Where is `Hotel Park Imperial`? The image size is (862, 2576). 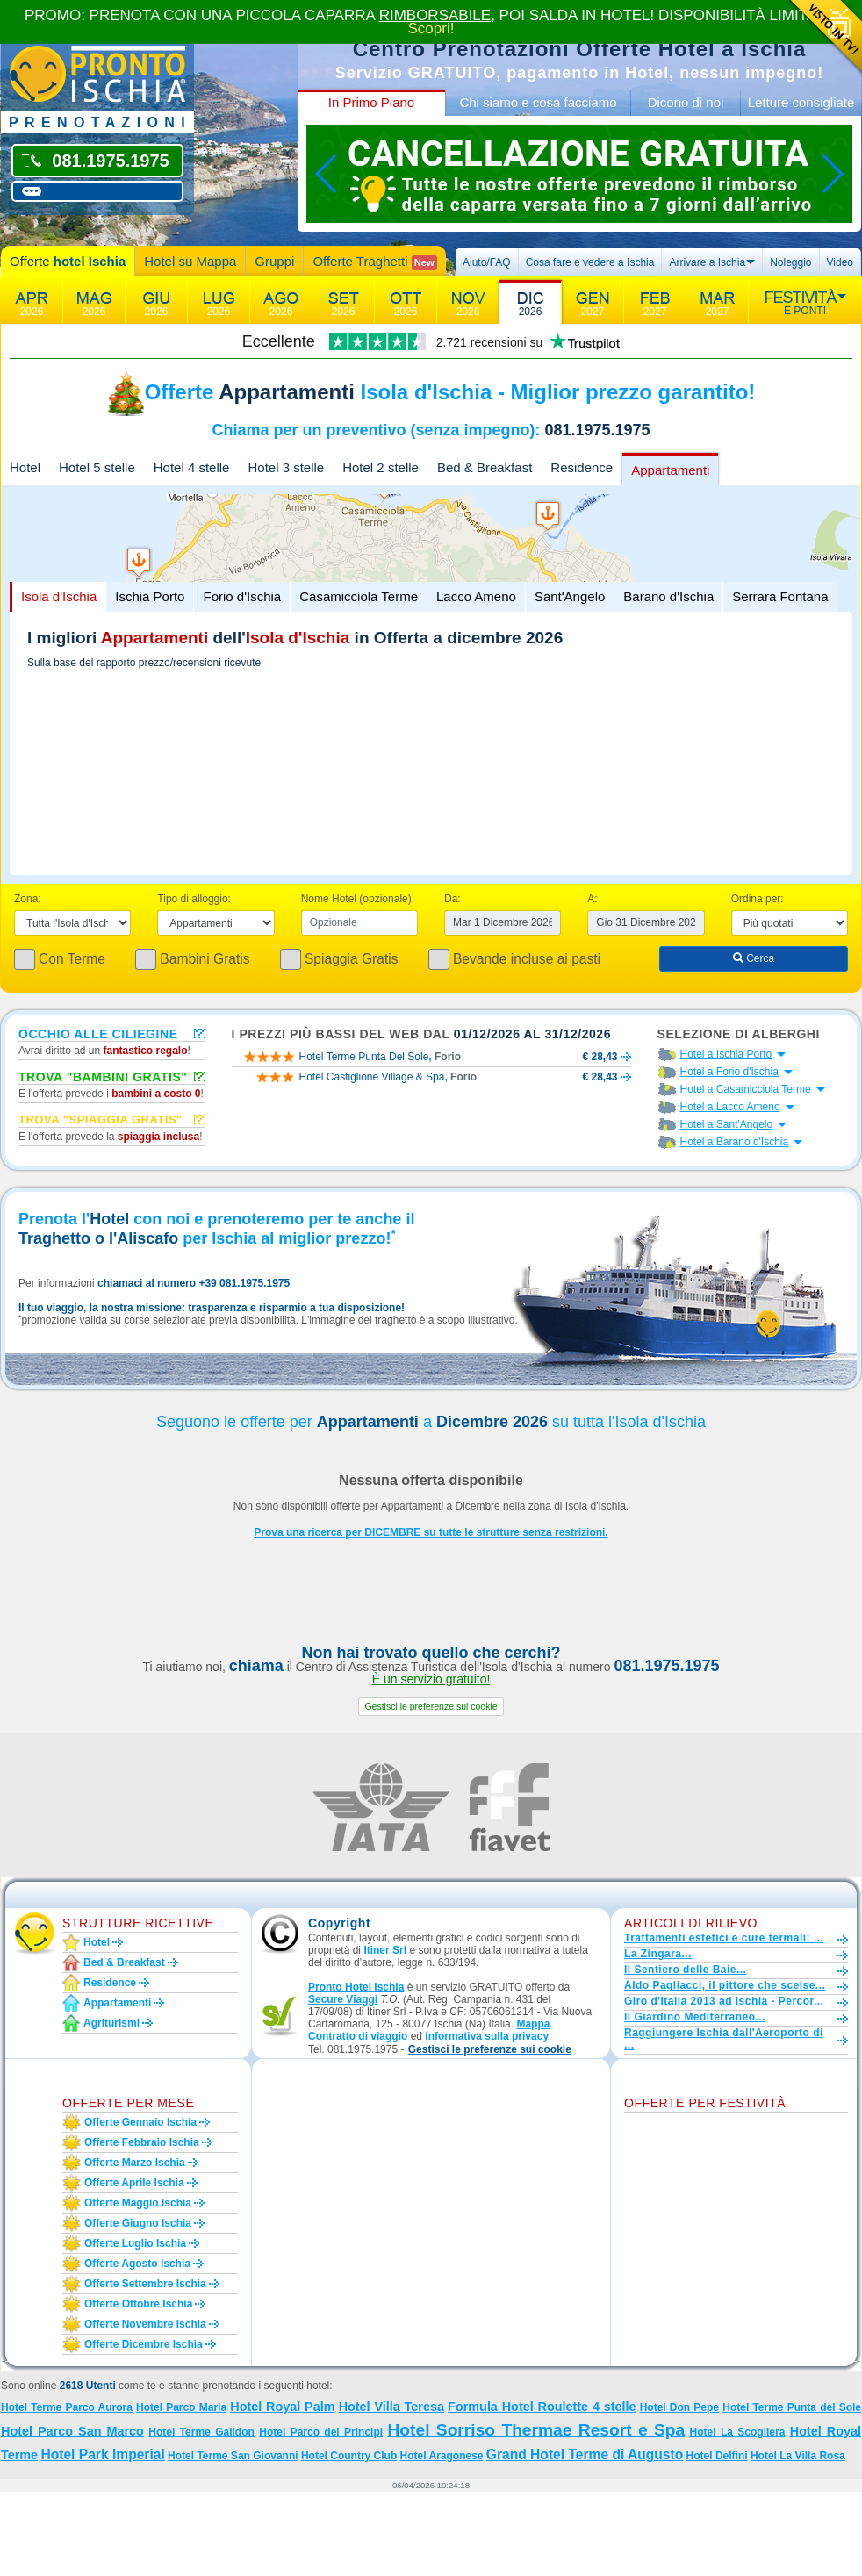 Hotel Park Imperial is located at coordinates (102, 2454).